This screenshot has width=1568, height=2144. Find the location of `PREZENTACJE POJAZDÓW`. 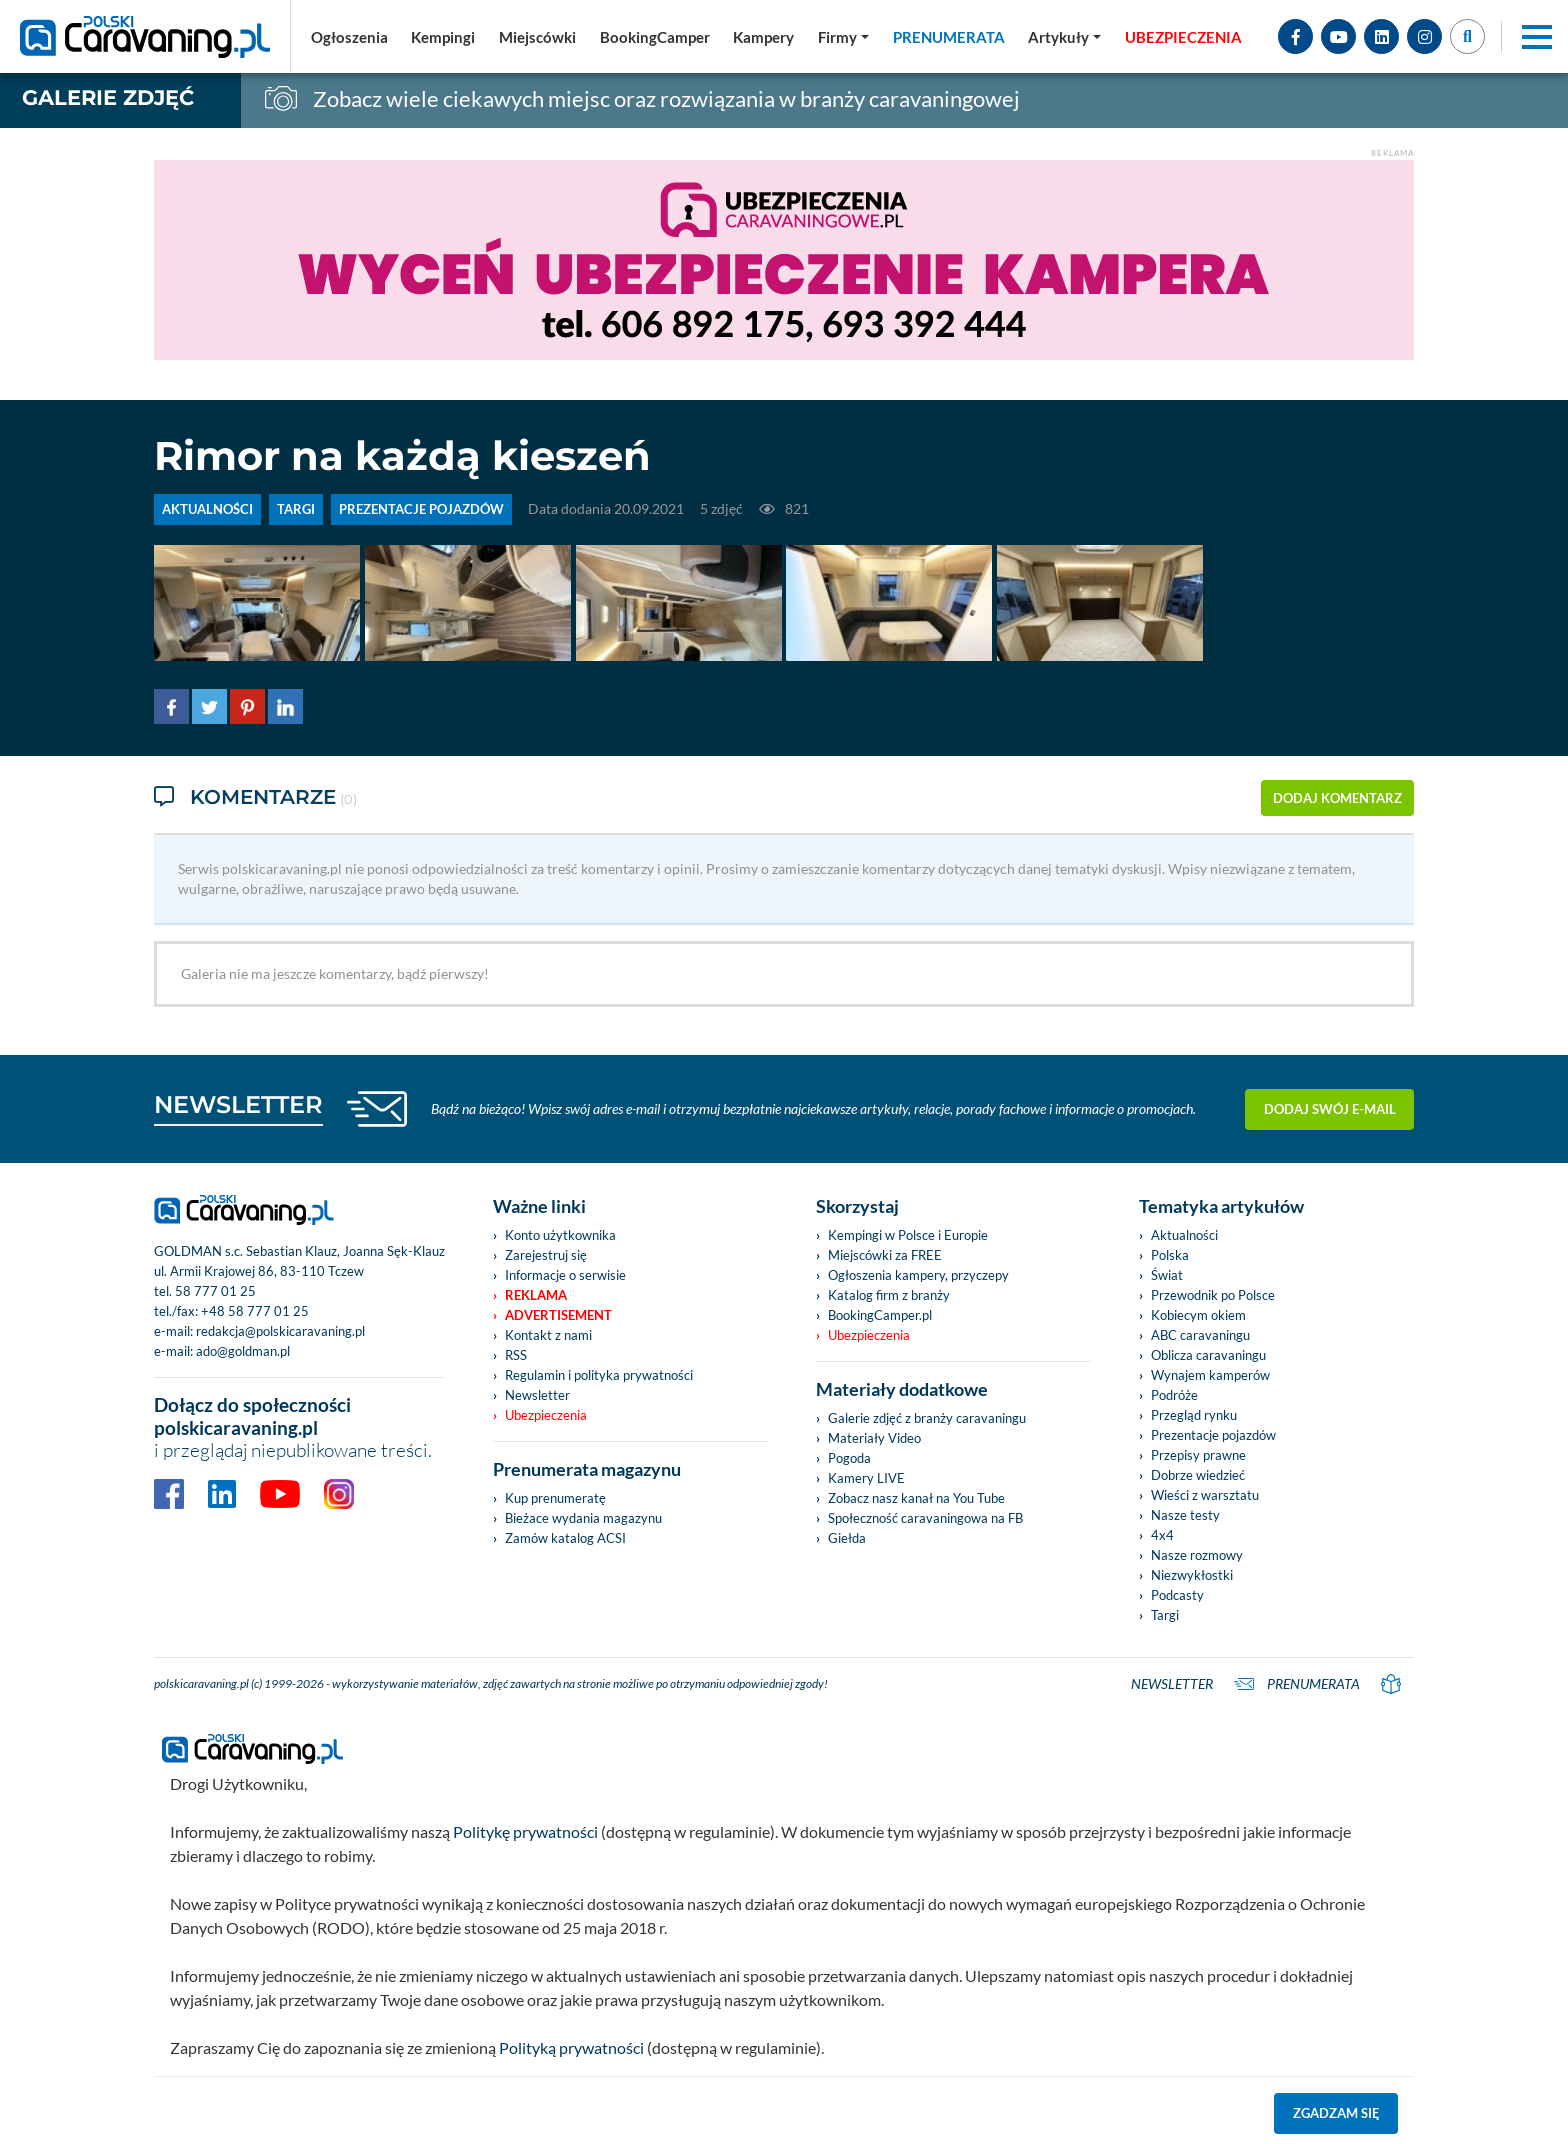

PREZENTACJE POJAZDÓW is located at coordinates (421, 509).